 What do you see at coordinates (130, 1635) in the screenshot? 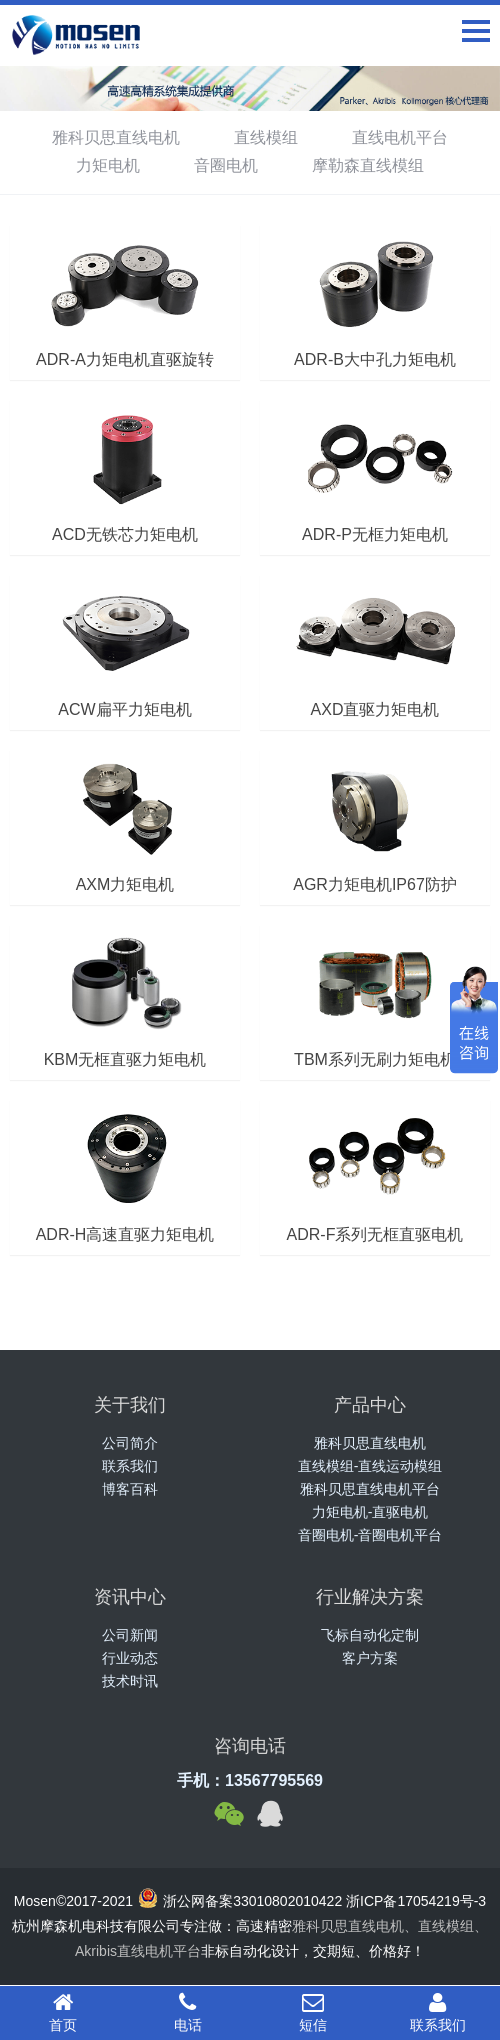
I see `公司新闻` at bounding box center [130, 1635].